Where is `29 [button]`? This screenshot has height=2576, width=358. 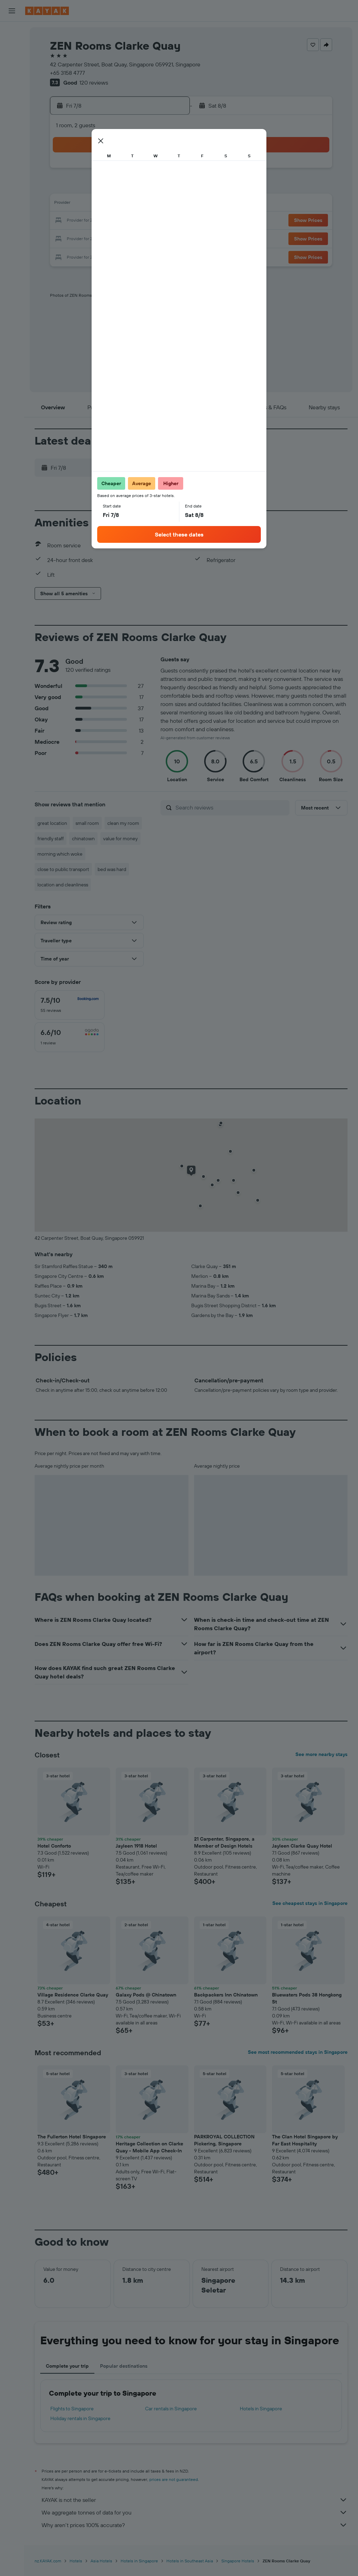 29 [button] is located at coordinates (151, 237).